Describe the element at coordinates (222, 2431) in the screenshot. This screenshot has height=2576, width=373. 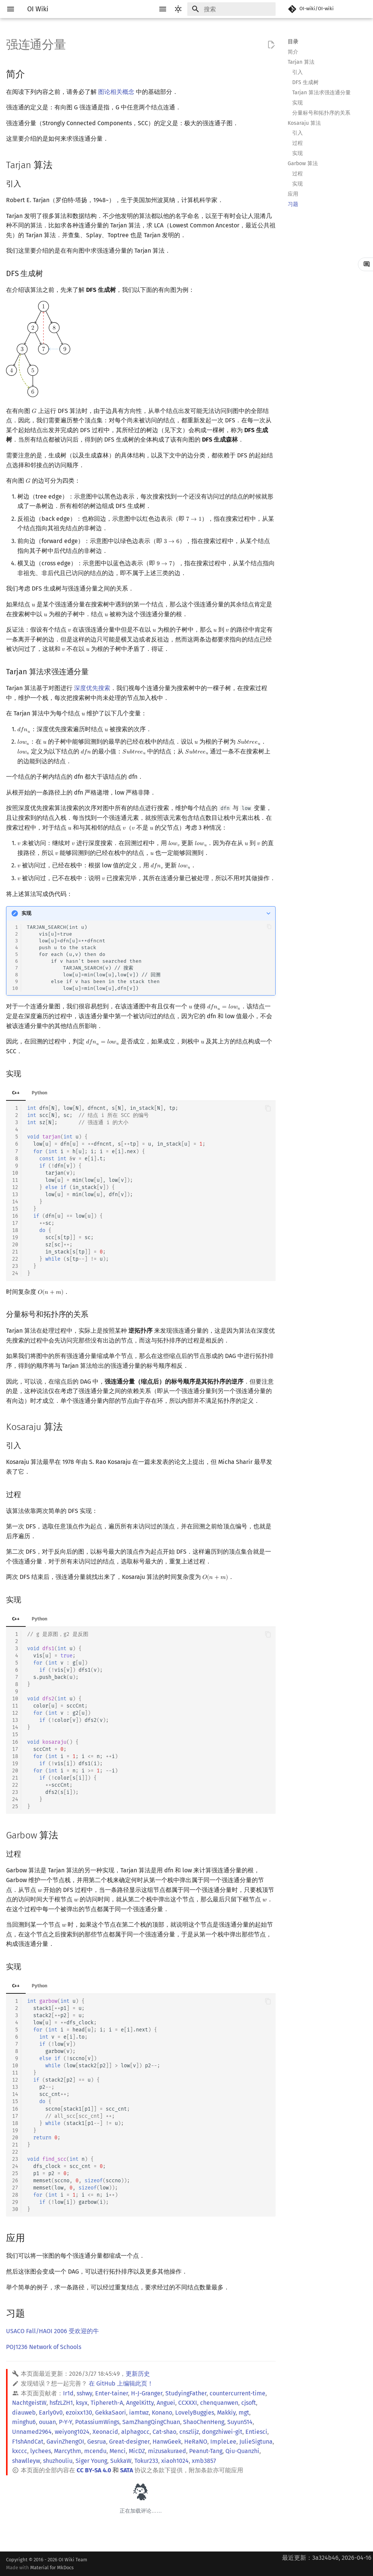
I see `dongzhiwei-git` at that location.